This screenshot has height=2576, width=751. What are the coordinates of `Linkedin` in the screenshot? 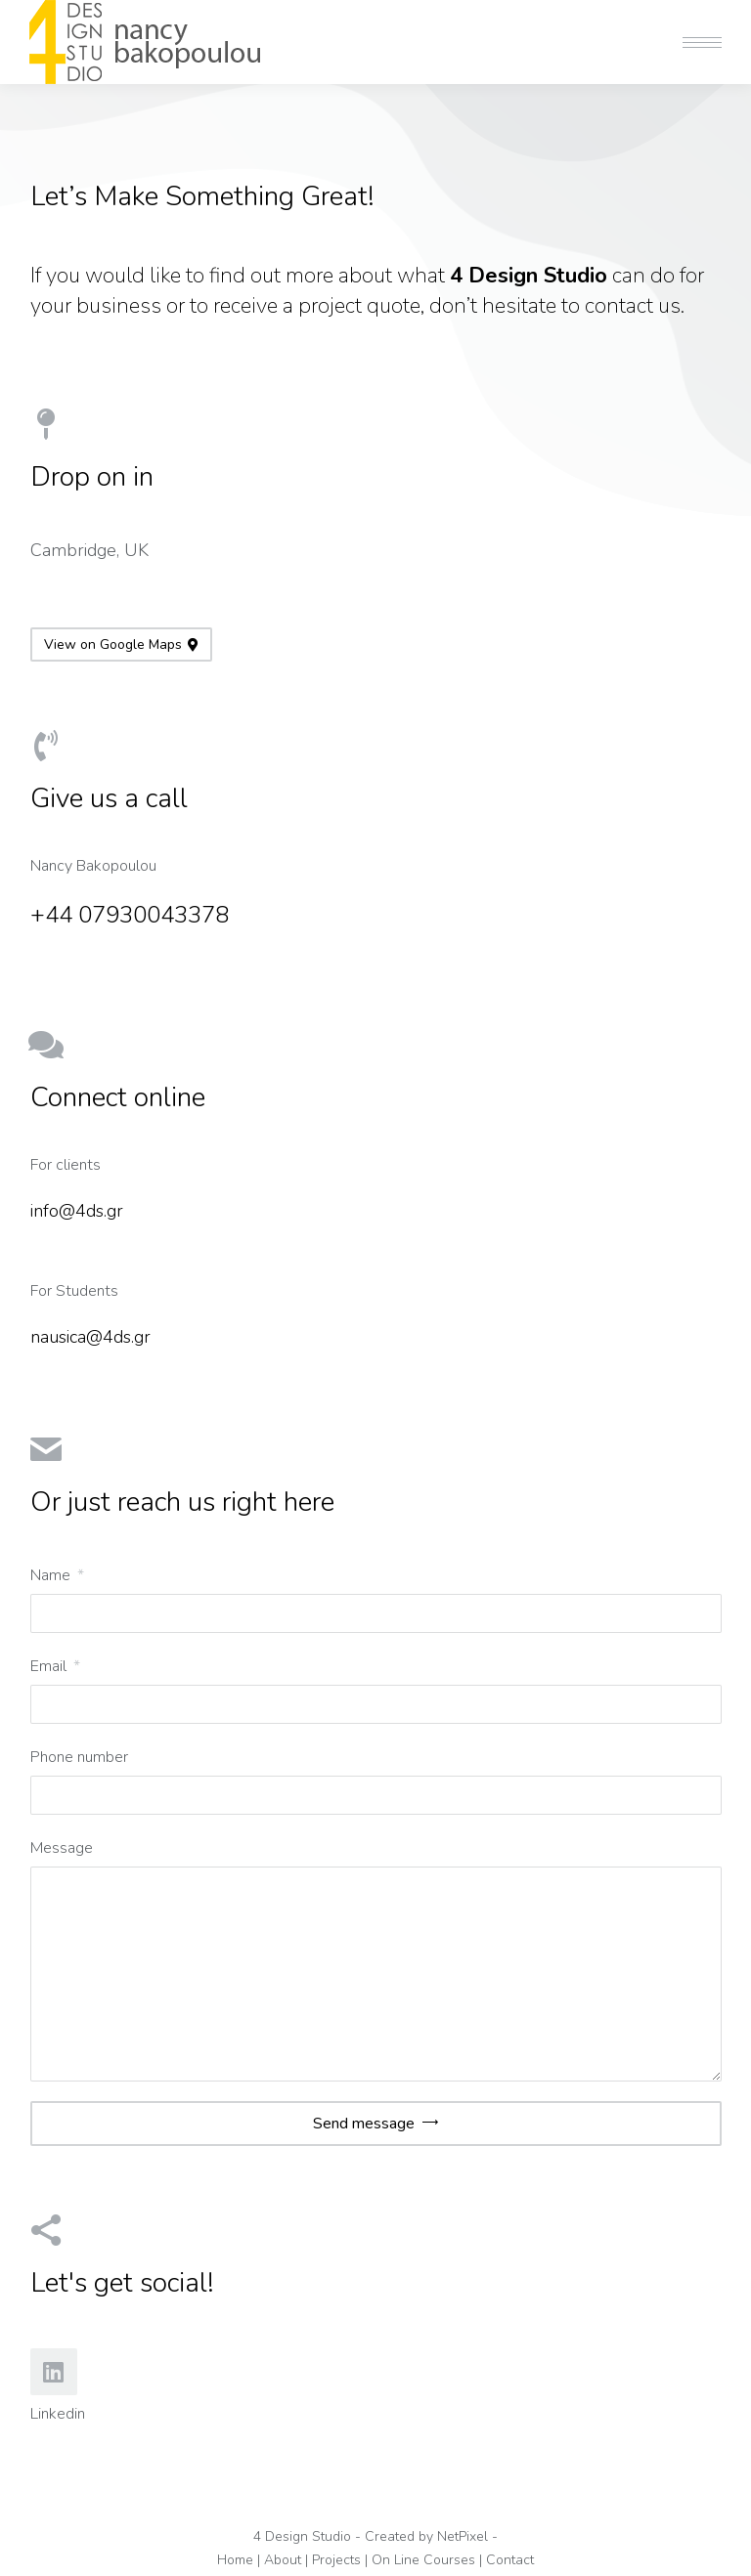 It's located at (57, 2414).